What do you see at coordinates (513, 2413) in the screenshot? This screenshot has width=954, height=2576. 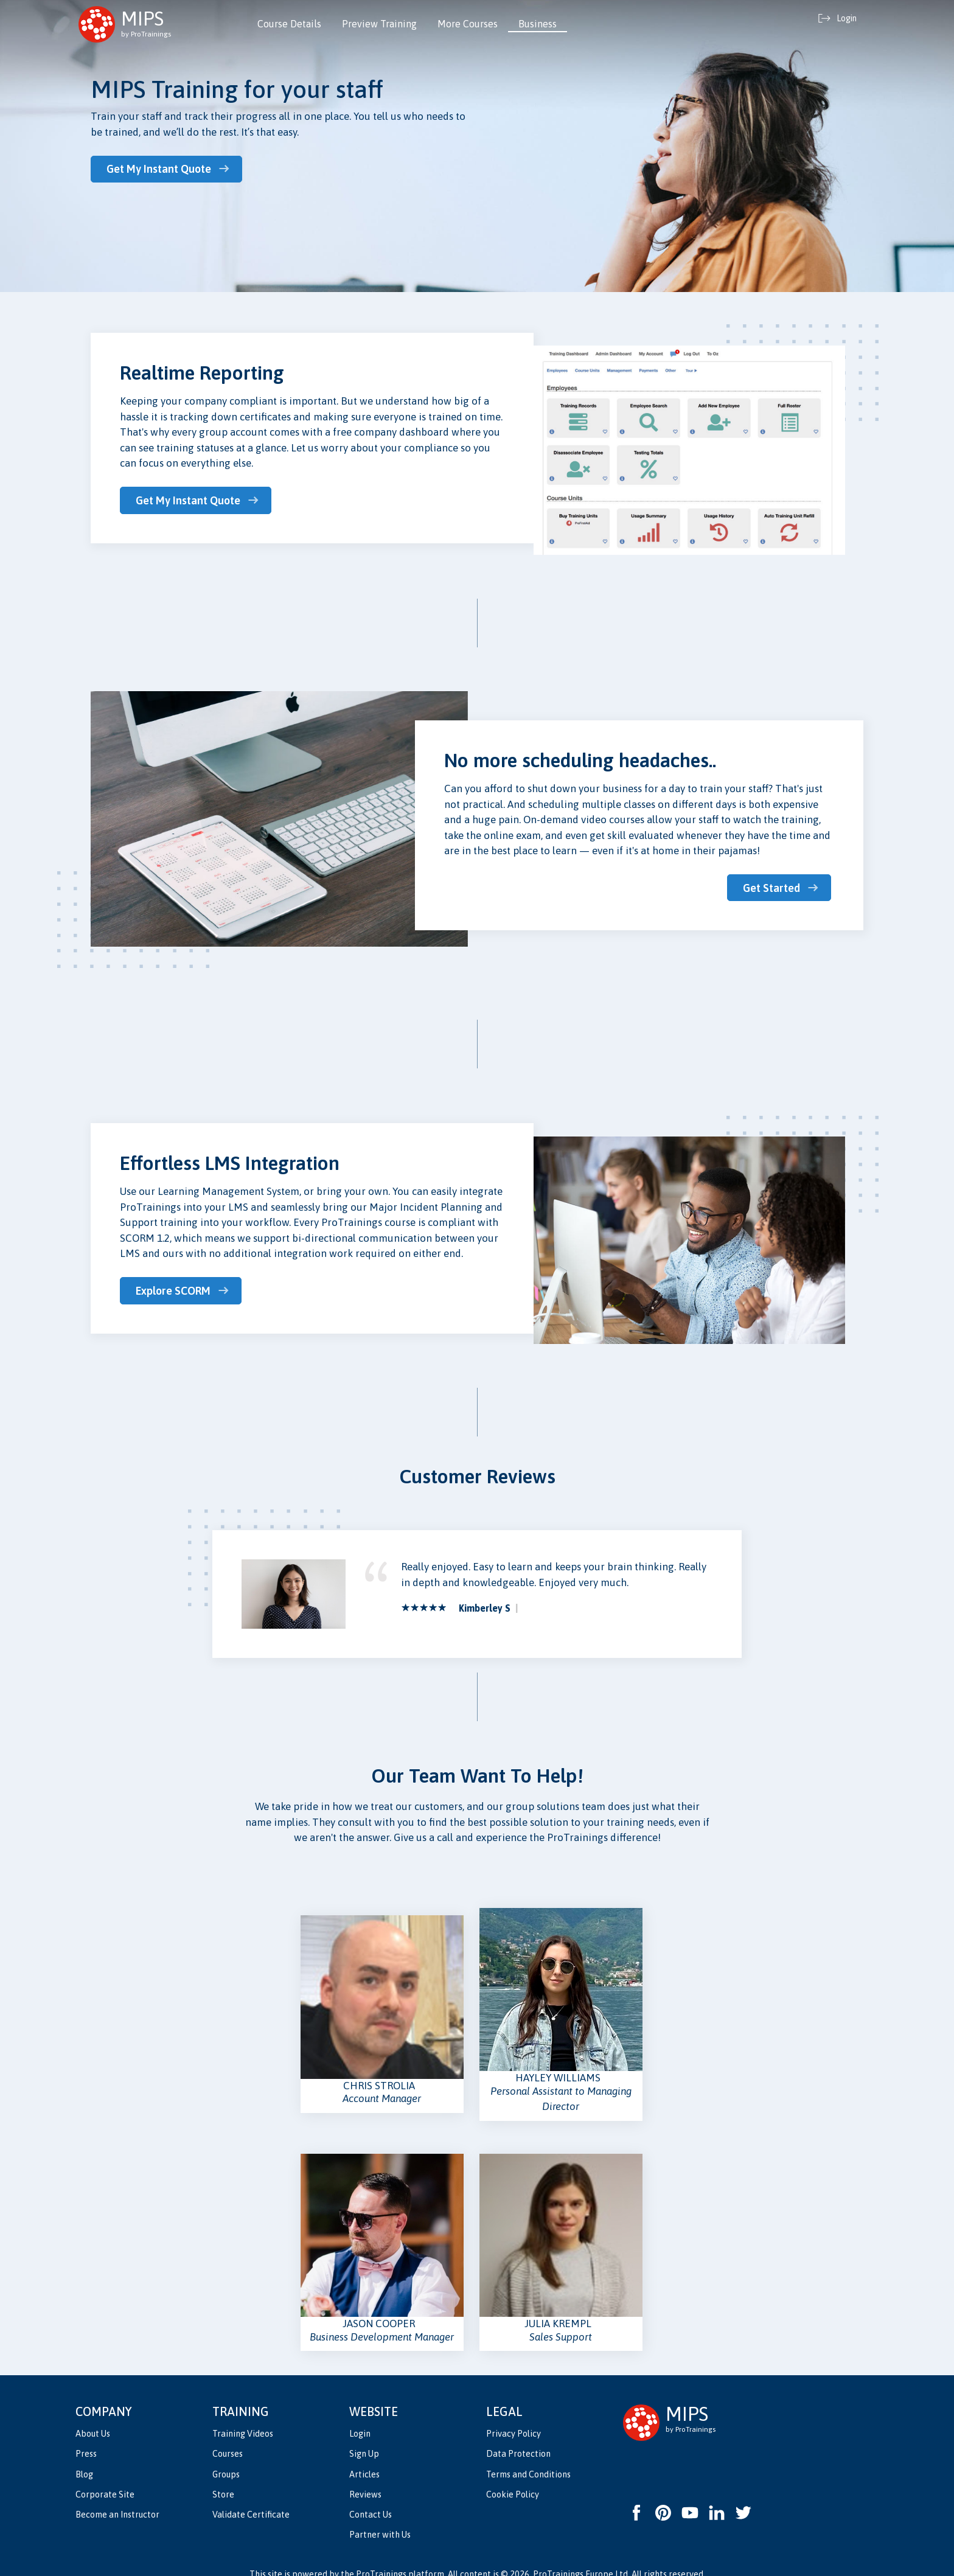 I see `Privacy Policy` at bounding box center [513, 2413].